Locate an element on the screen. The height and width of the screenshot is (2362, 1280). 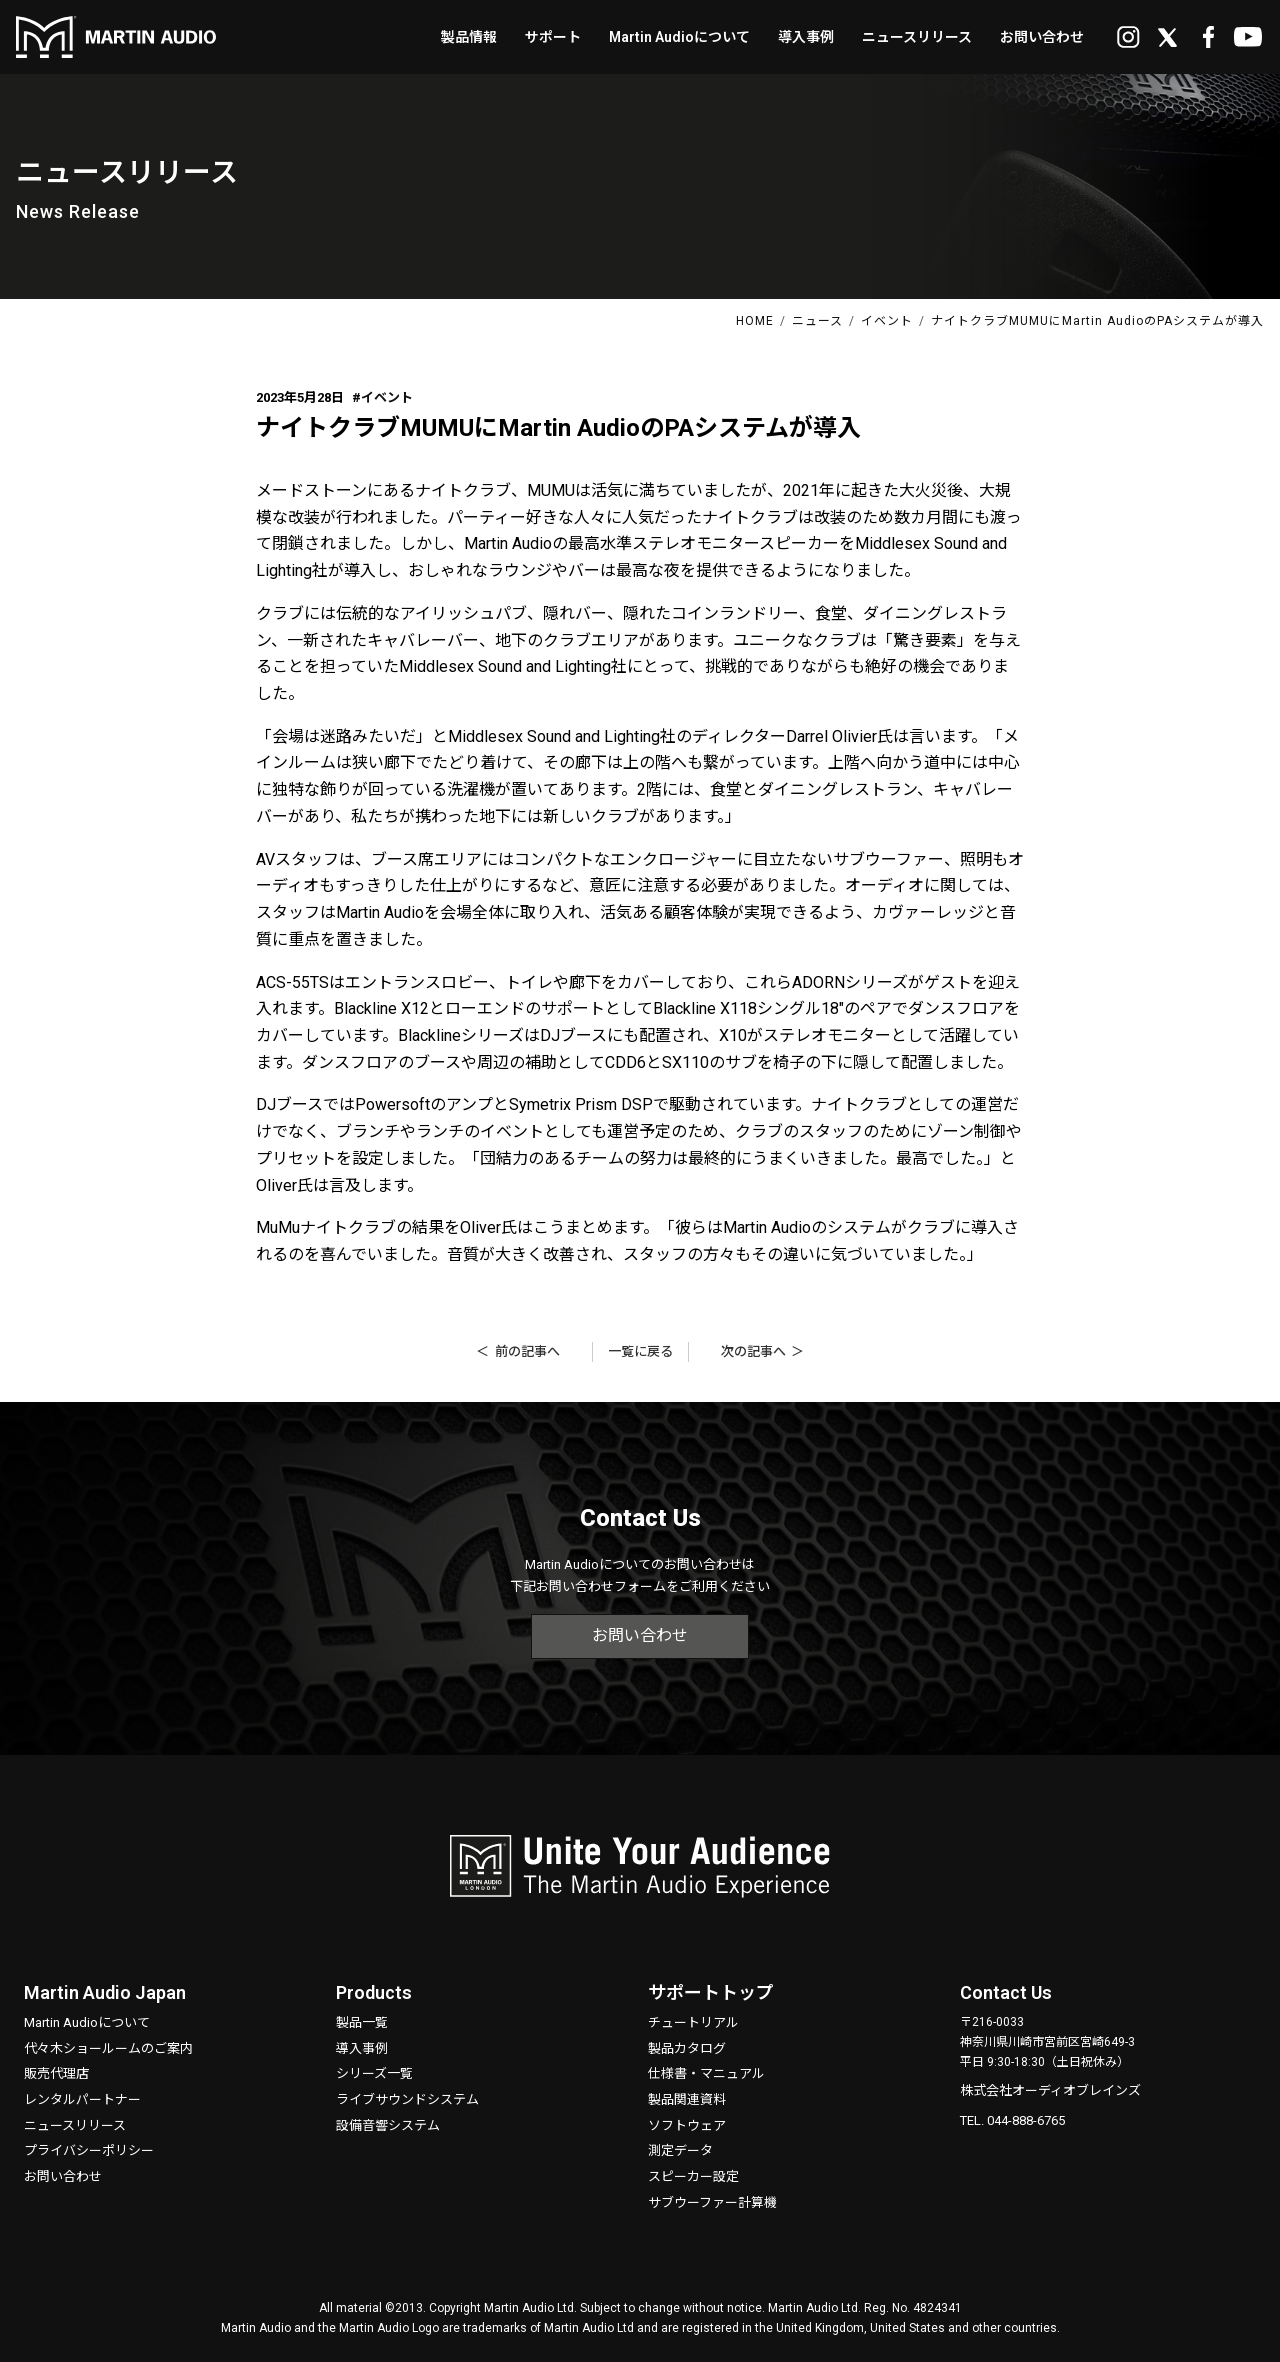
ソフトウェア is located at coordinates (687, 2125).